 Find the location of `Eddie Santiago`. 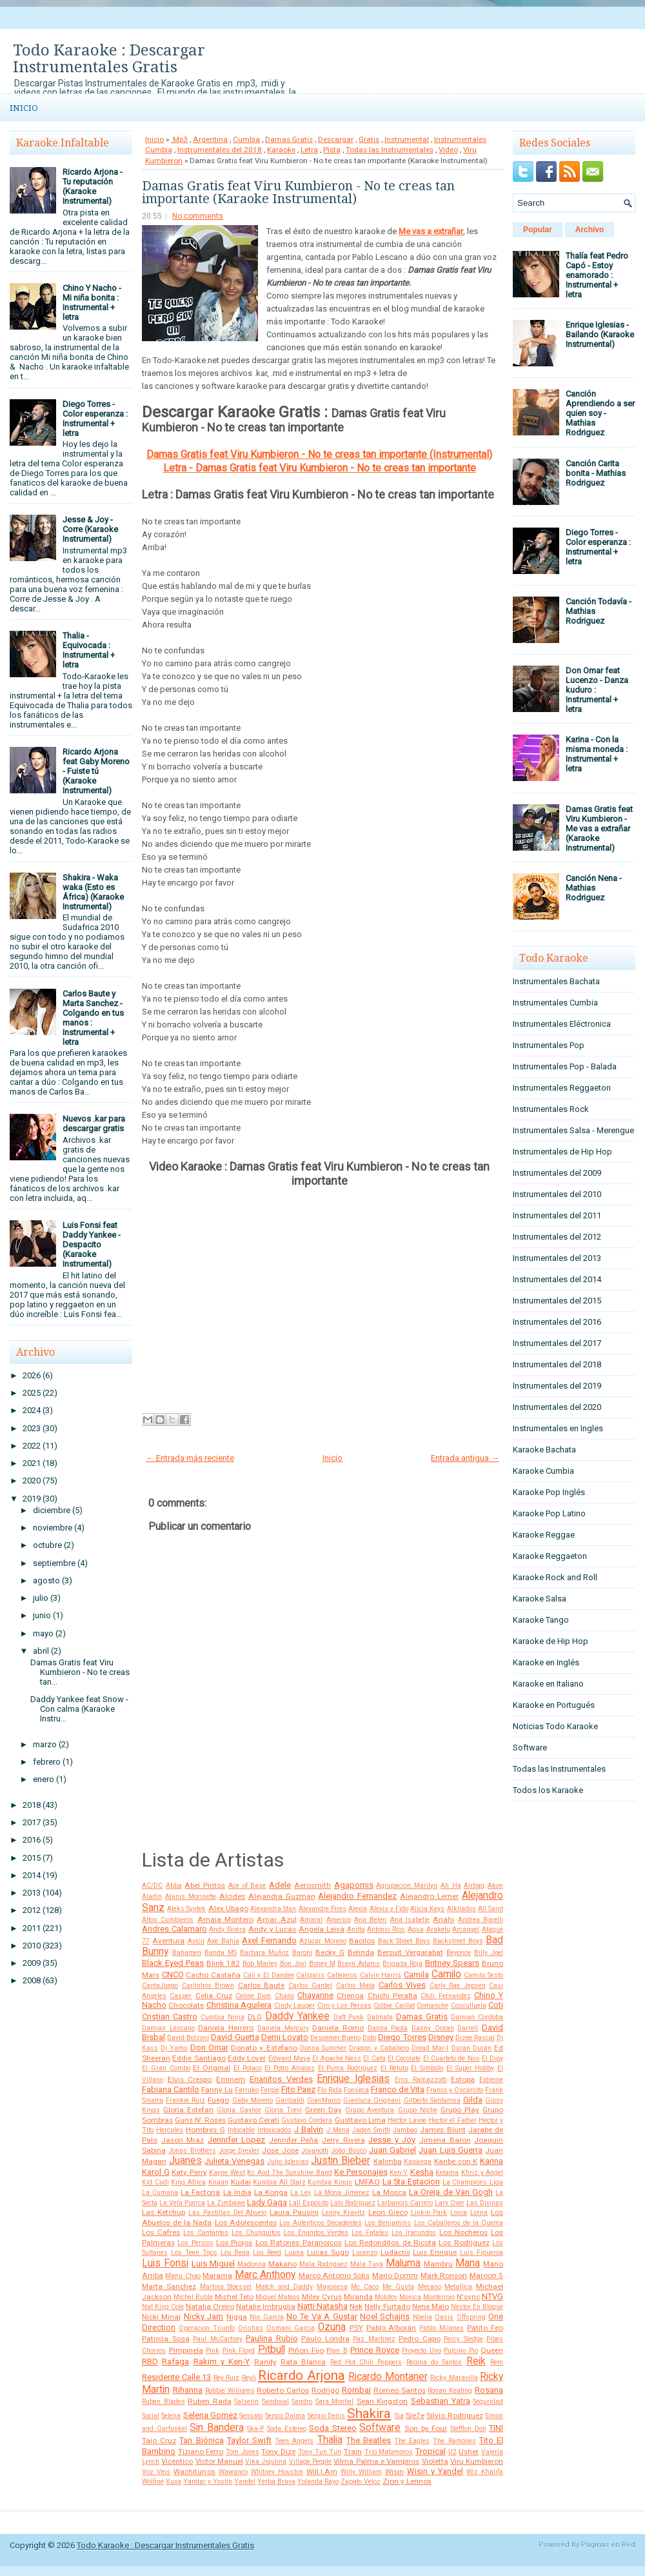

Eddie Santiago is located at coordinates (198, 2058).